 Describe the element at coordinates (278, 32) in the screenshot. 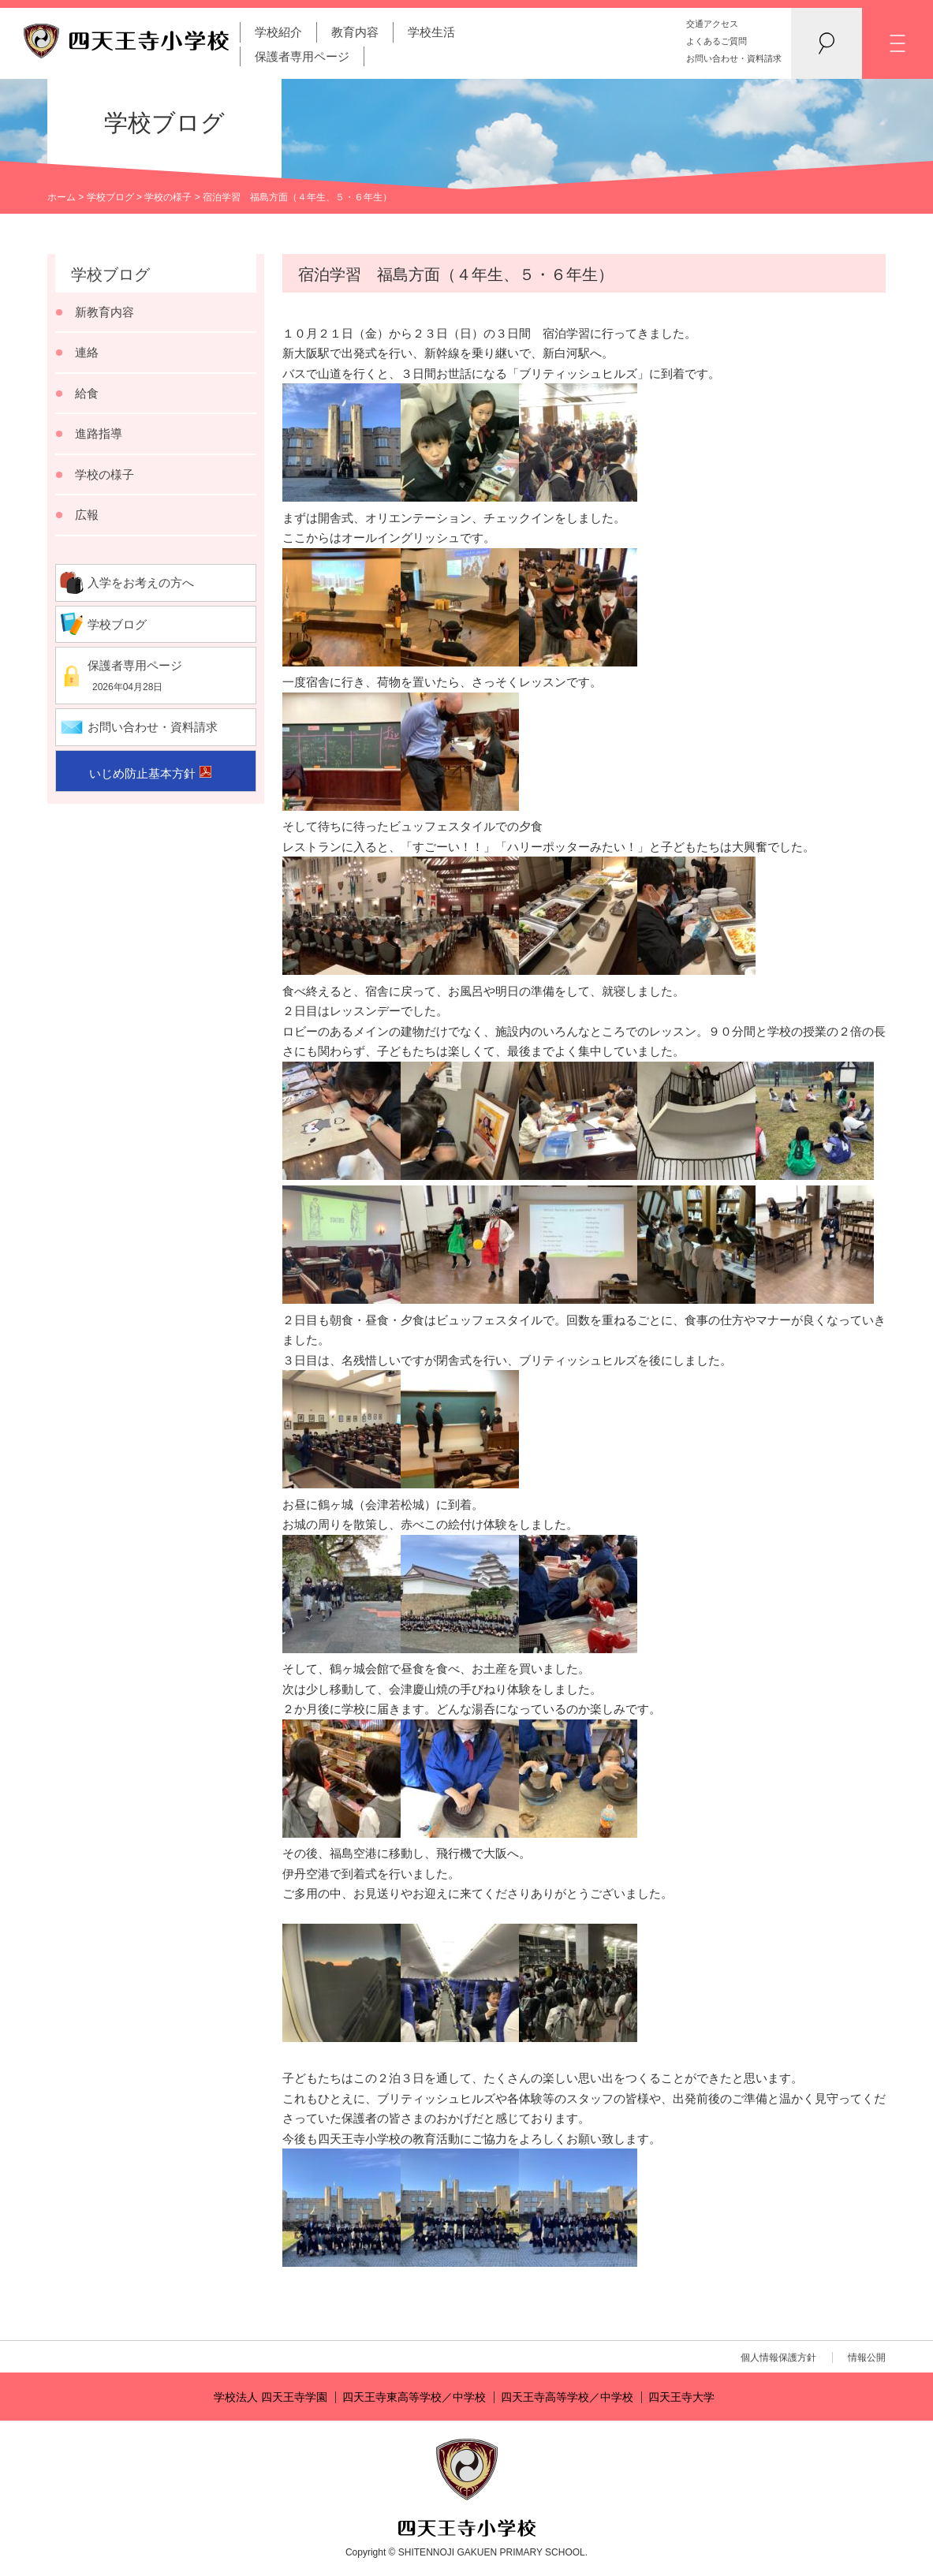

I see `学校紹介` at that location.